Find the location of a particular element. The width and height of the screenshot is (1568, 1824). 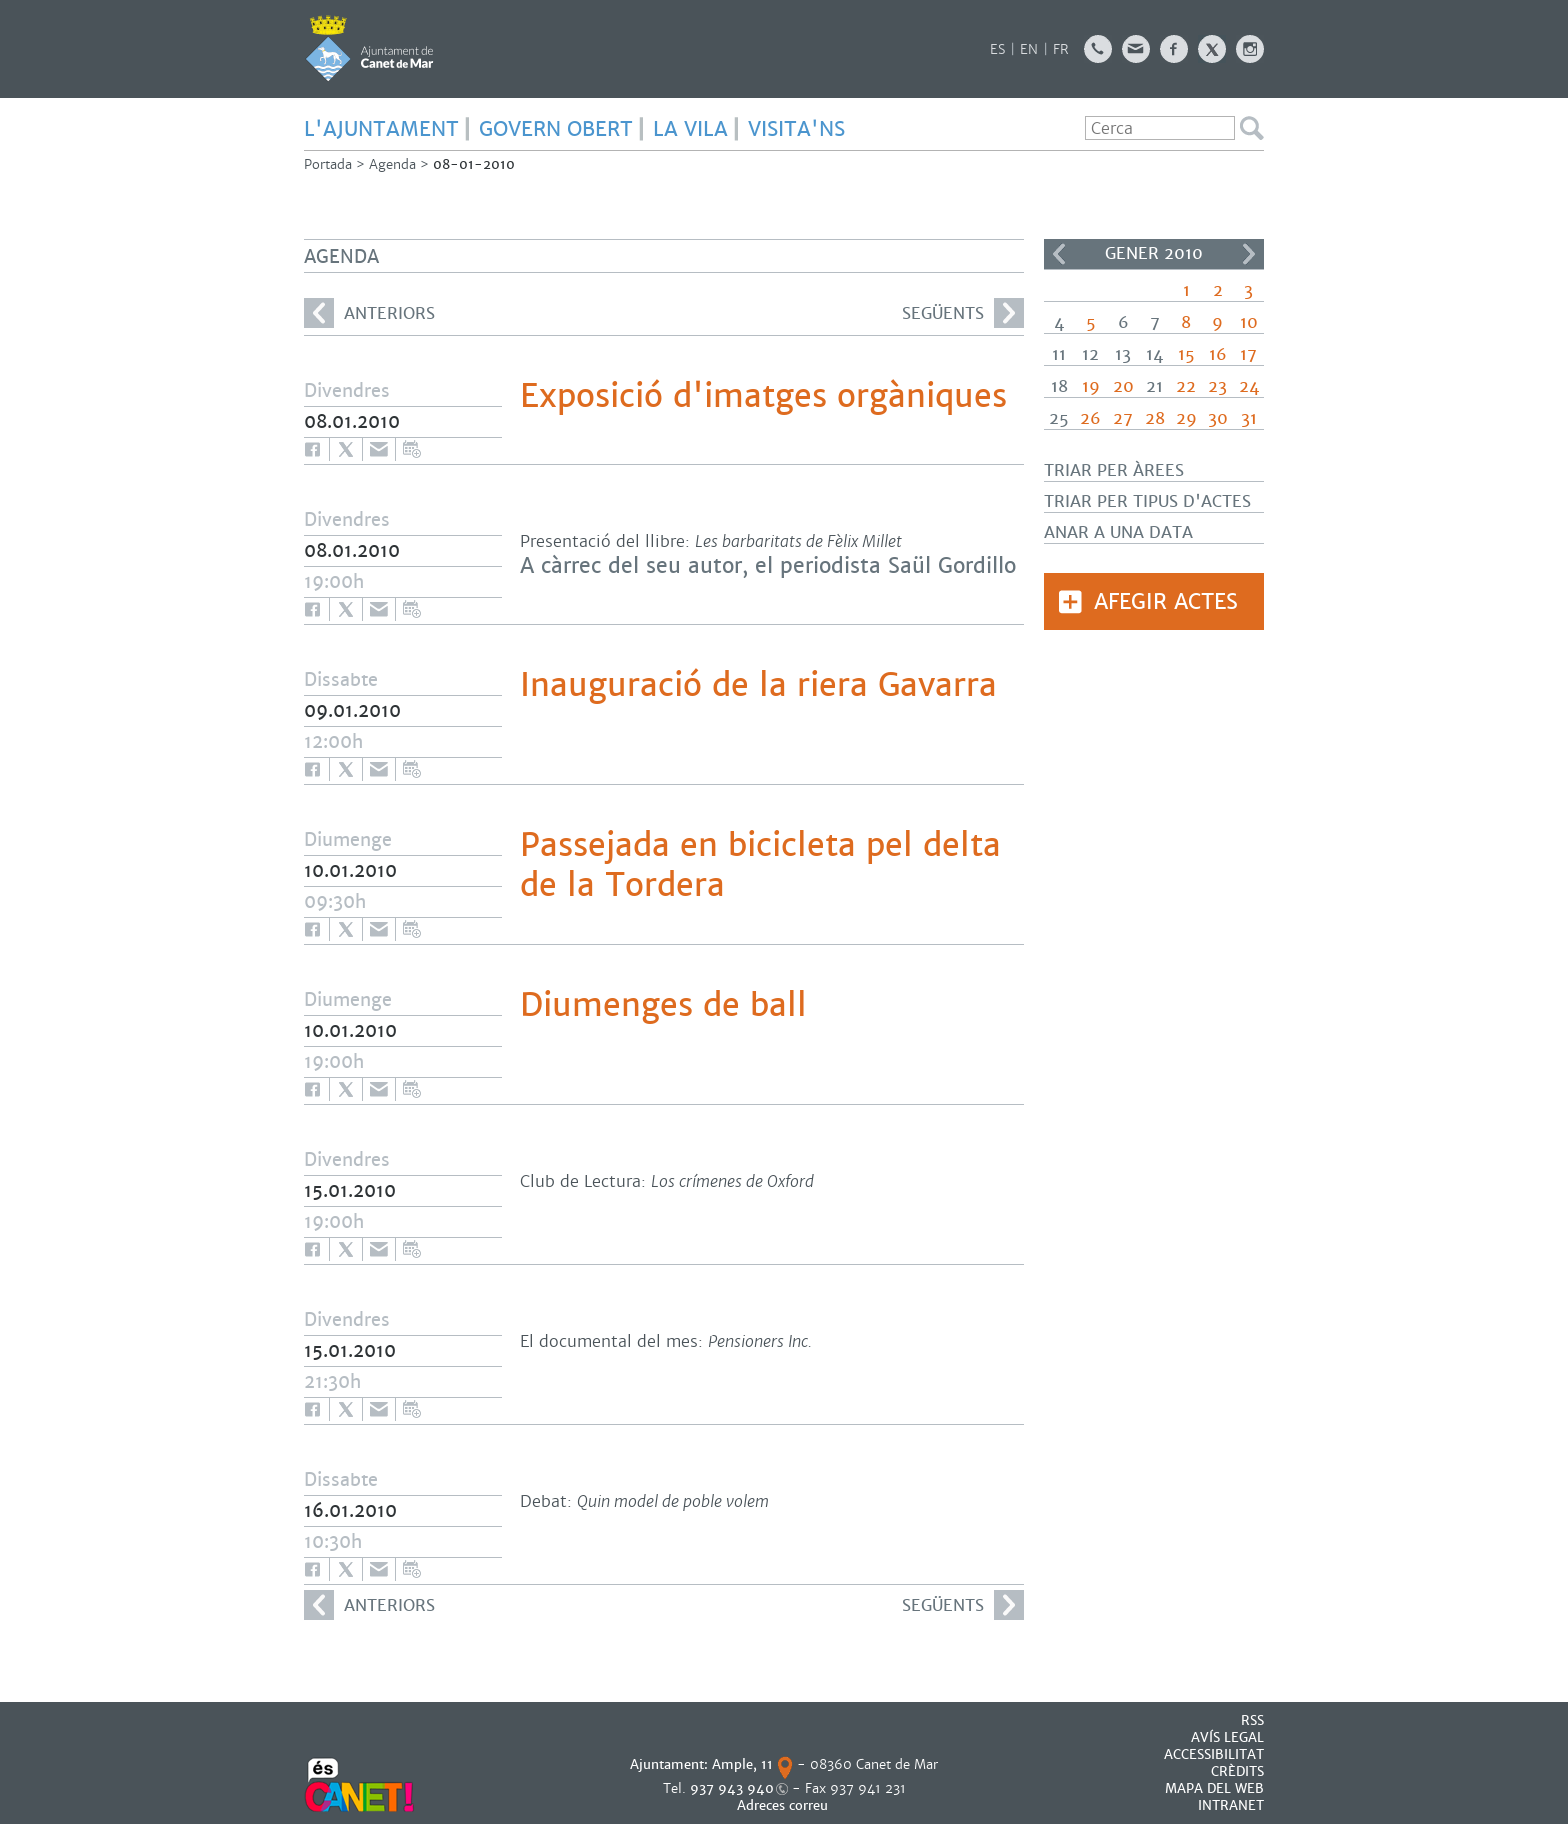

LA VILA is located at coordinates (690, 129).